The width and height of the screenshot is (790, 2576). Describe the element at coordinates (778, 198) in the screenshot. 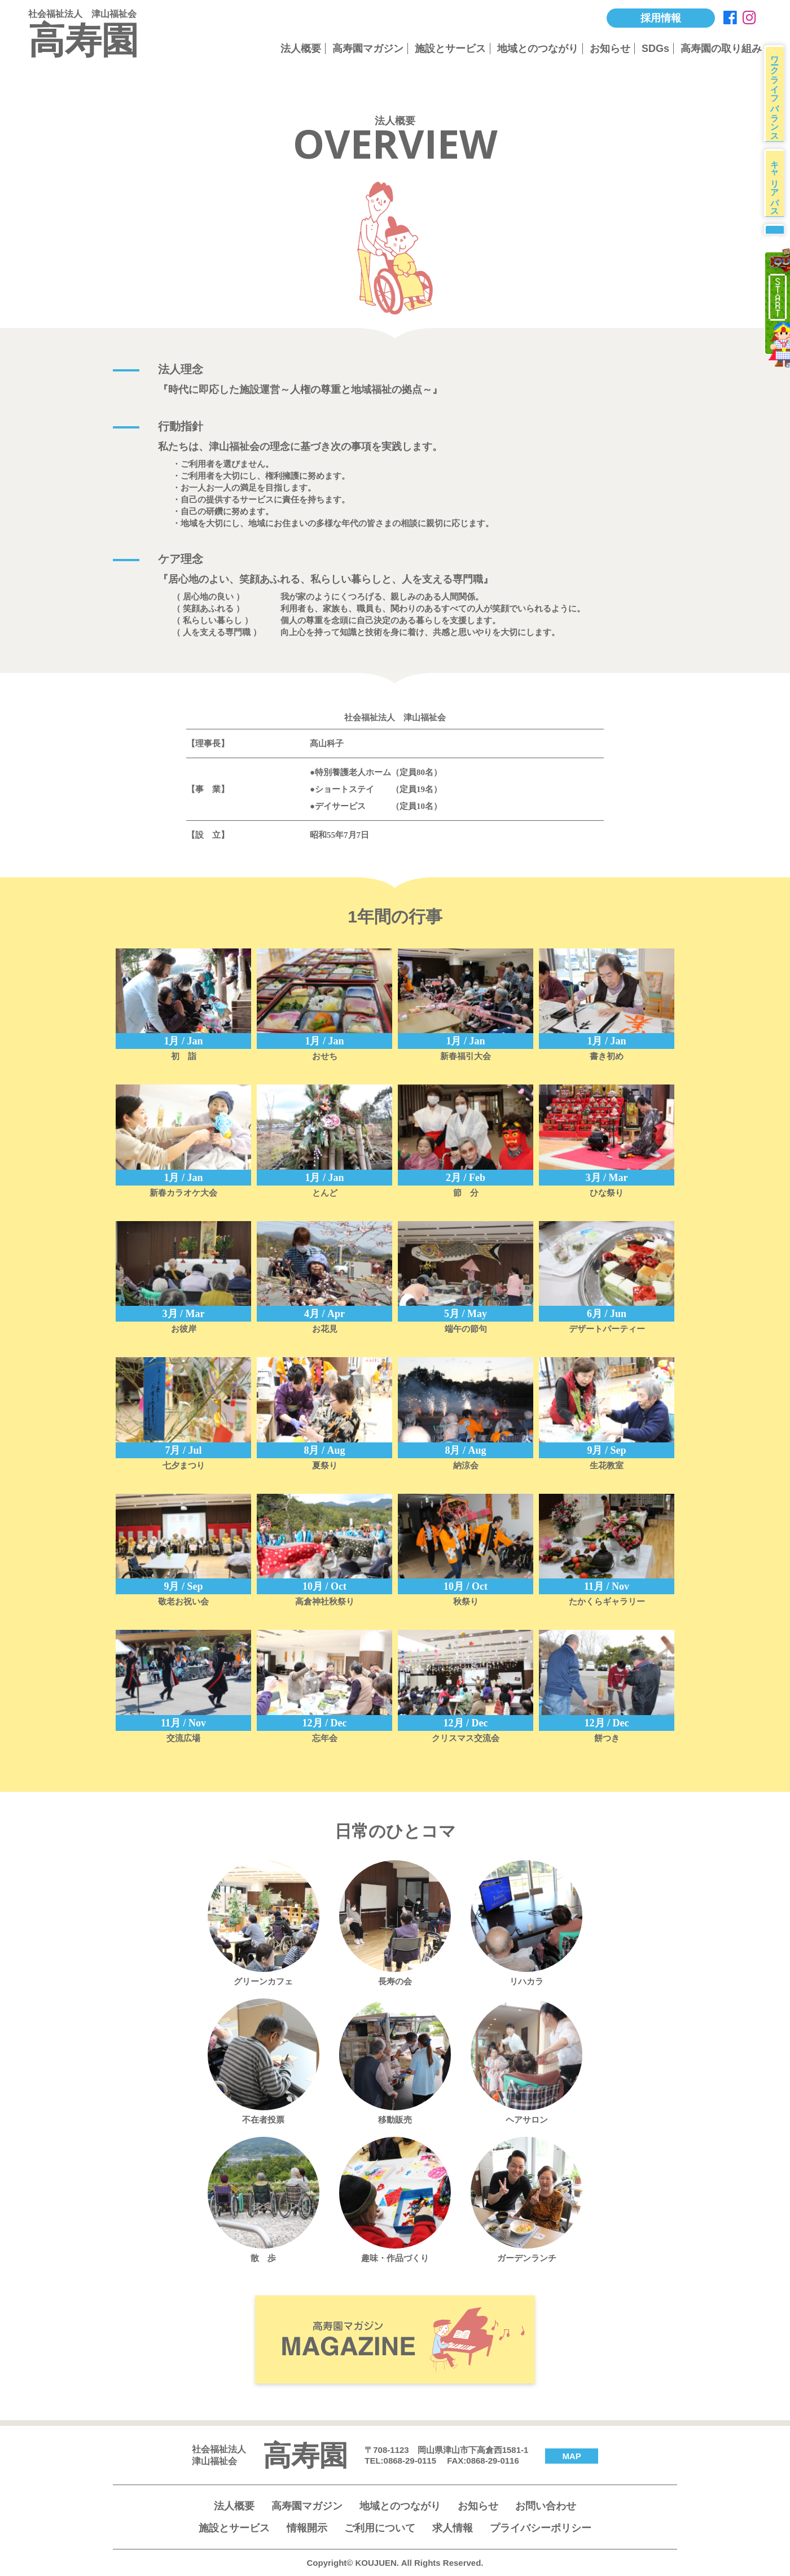

I see `キャリアパス` at that location.